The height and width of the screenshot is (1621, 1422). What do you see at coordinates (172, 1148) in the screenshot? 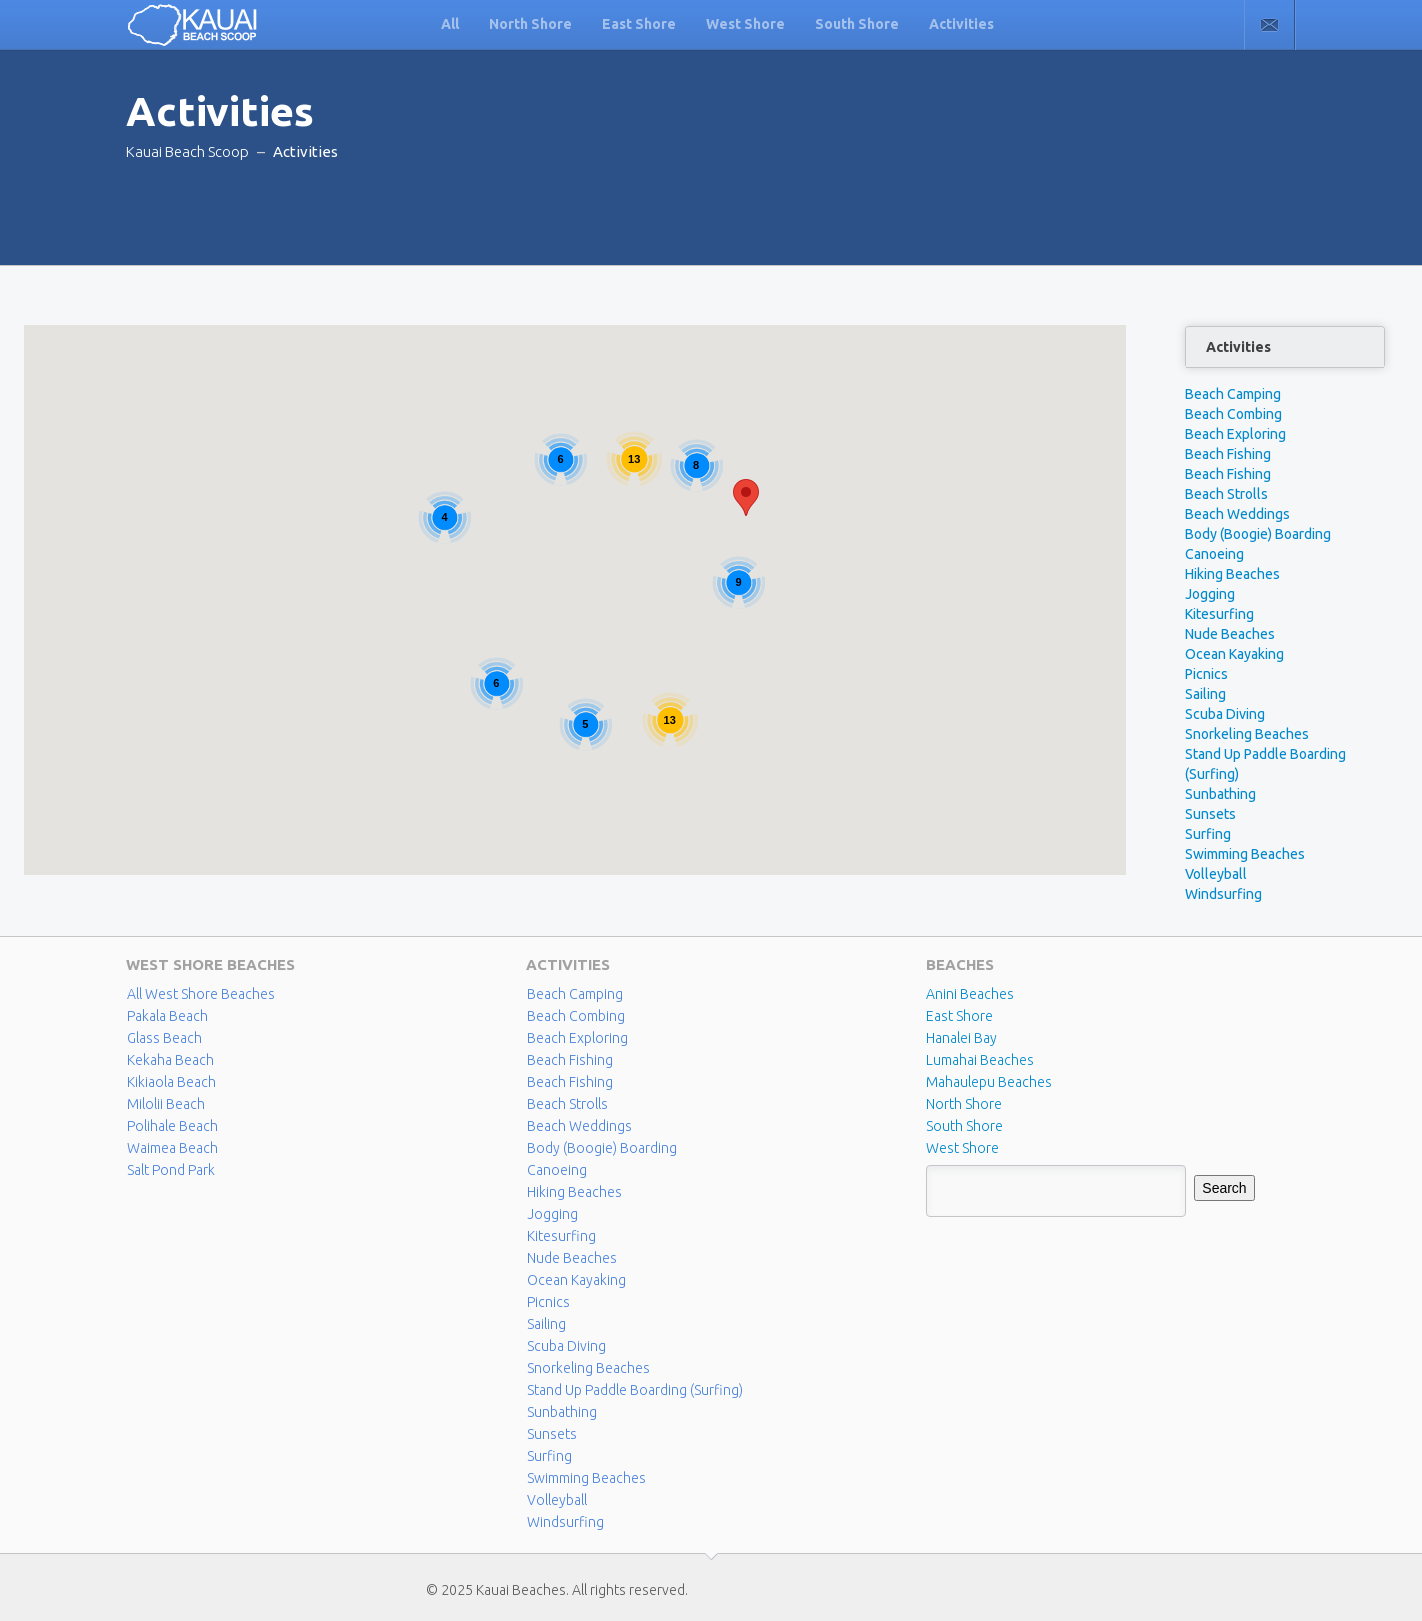
I see `Waimea Beach` at bounding box center [172, 1148].